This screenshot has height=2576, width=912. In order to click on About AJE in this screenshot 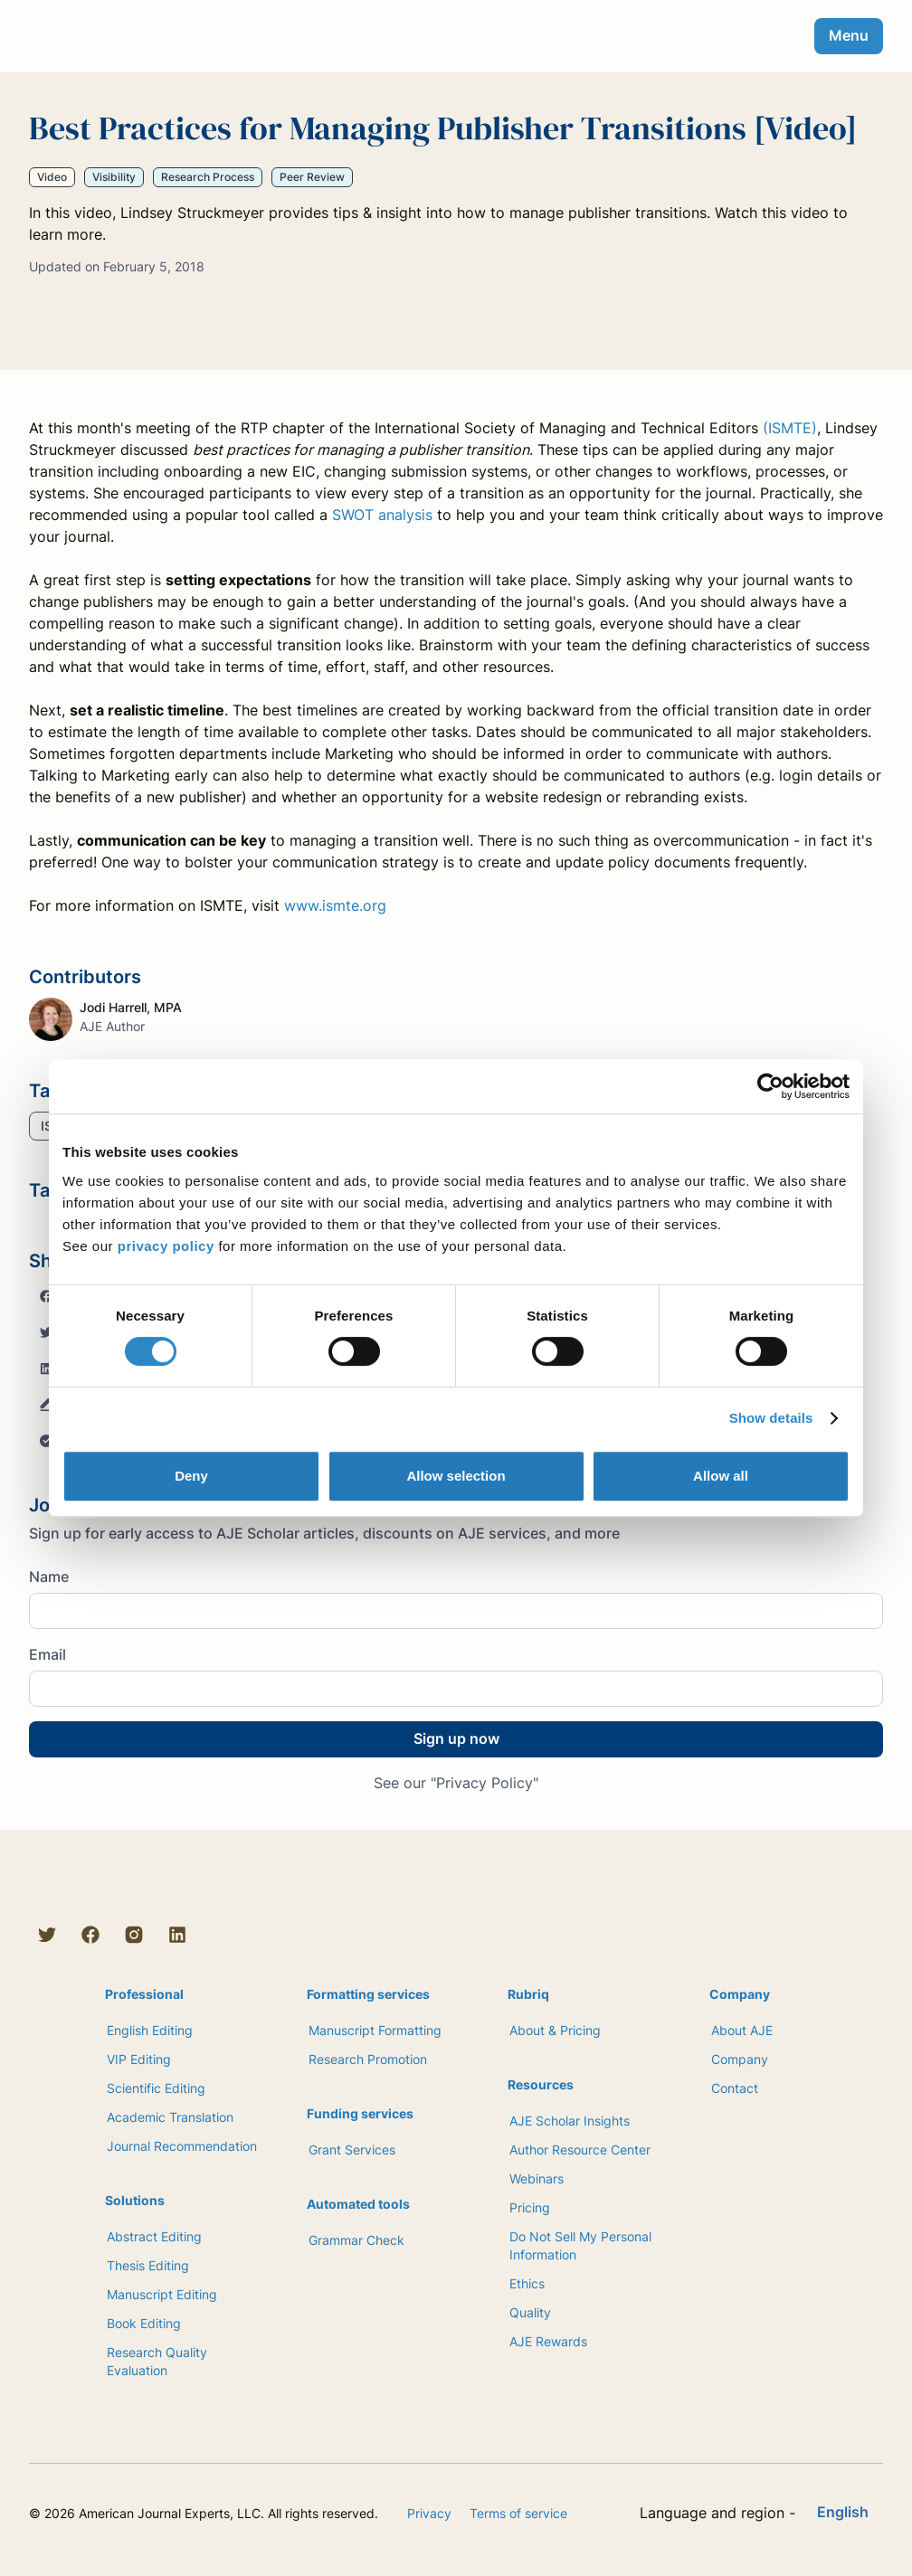, I will do `click(742, 2030)`.